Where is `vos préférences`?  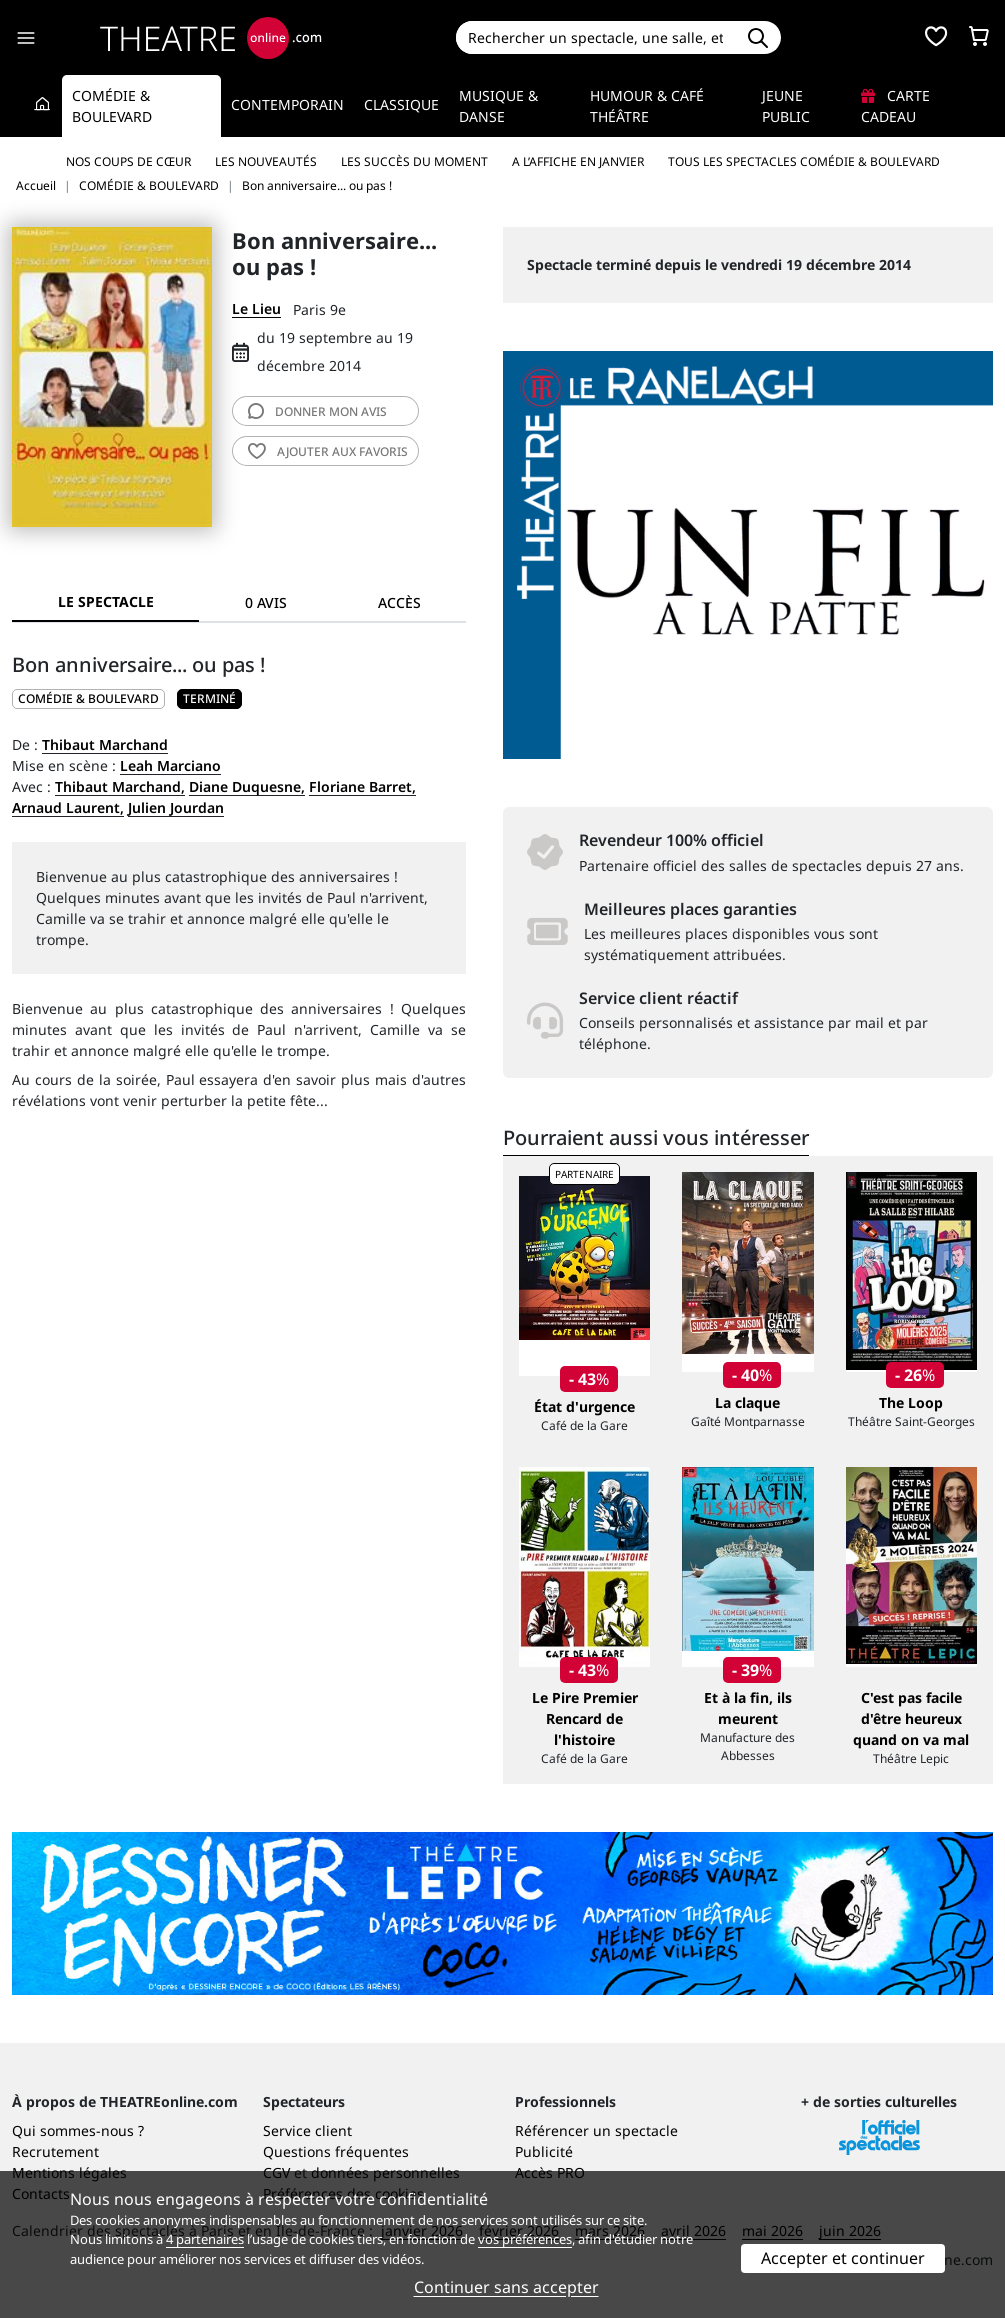
vos préférences is located at coordinates (525, 2239).